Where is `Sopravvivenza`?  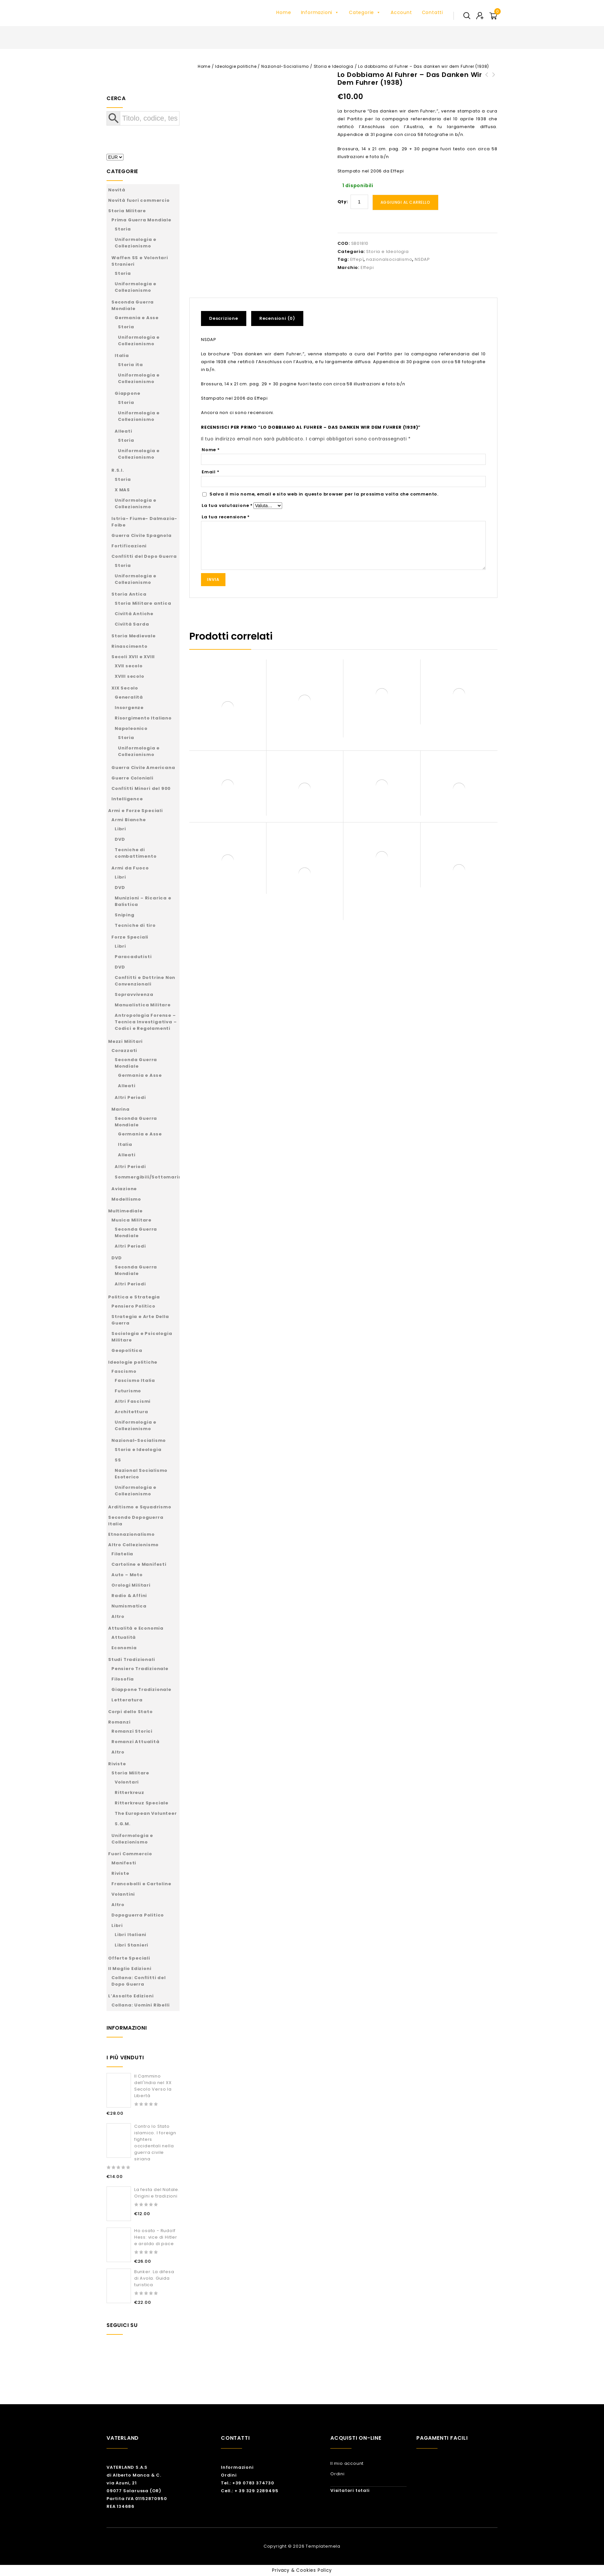
Sopravvivenza is located at coordinates (134, 994).